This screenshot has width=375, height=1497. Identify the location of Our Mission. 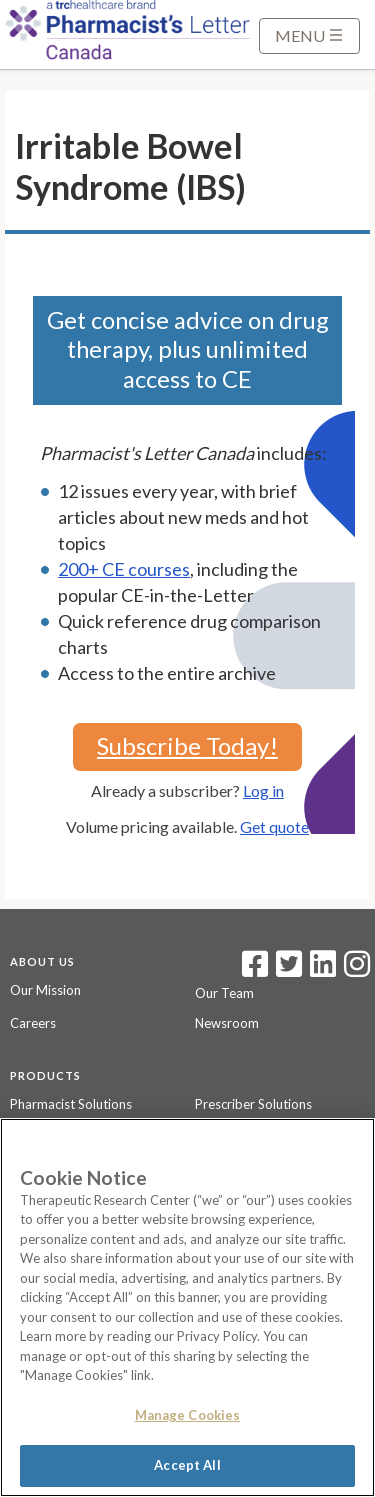
(45, 990).